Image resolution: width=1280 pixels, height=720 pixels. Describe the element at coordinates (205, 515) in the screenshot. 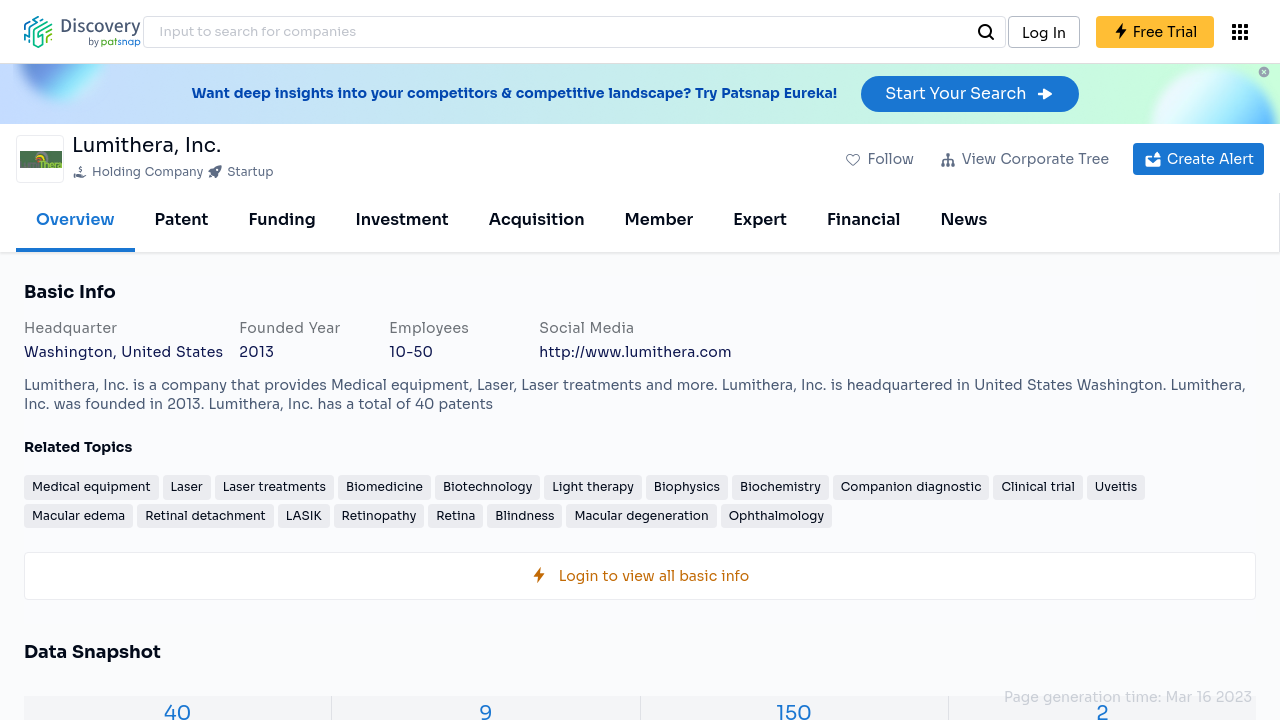

I see `Retinal detachment` at that location.